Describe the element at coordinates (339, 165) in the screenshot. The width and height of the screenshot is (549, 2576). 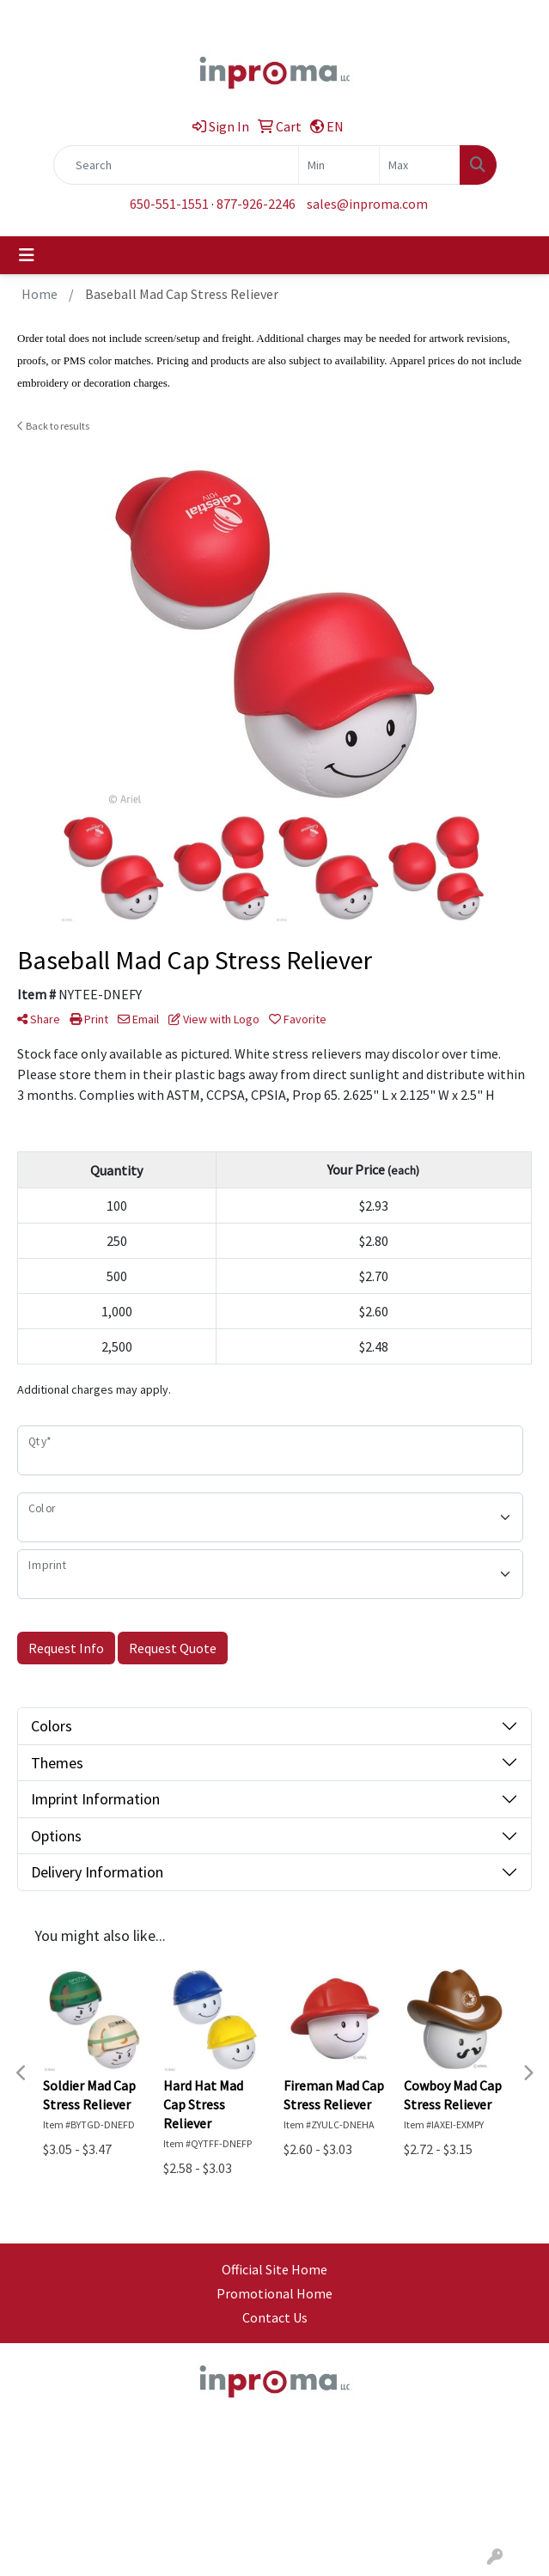
I see `[Quick Search Price Low]` at that location.